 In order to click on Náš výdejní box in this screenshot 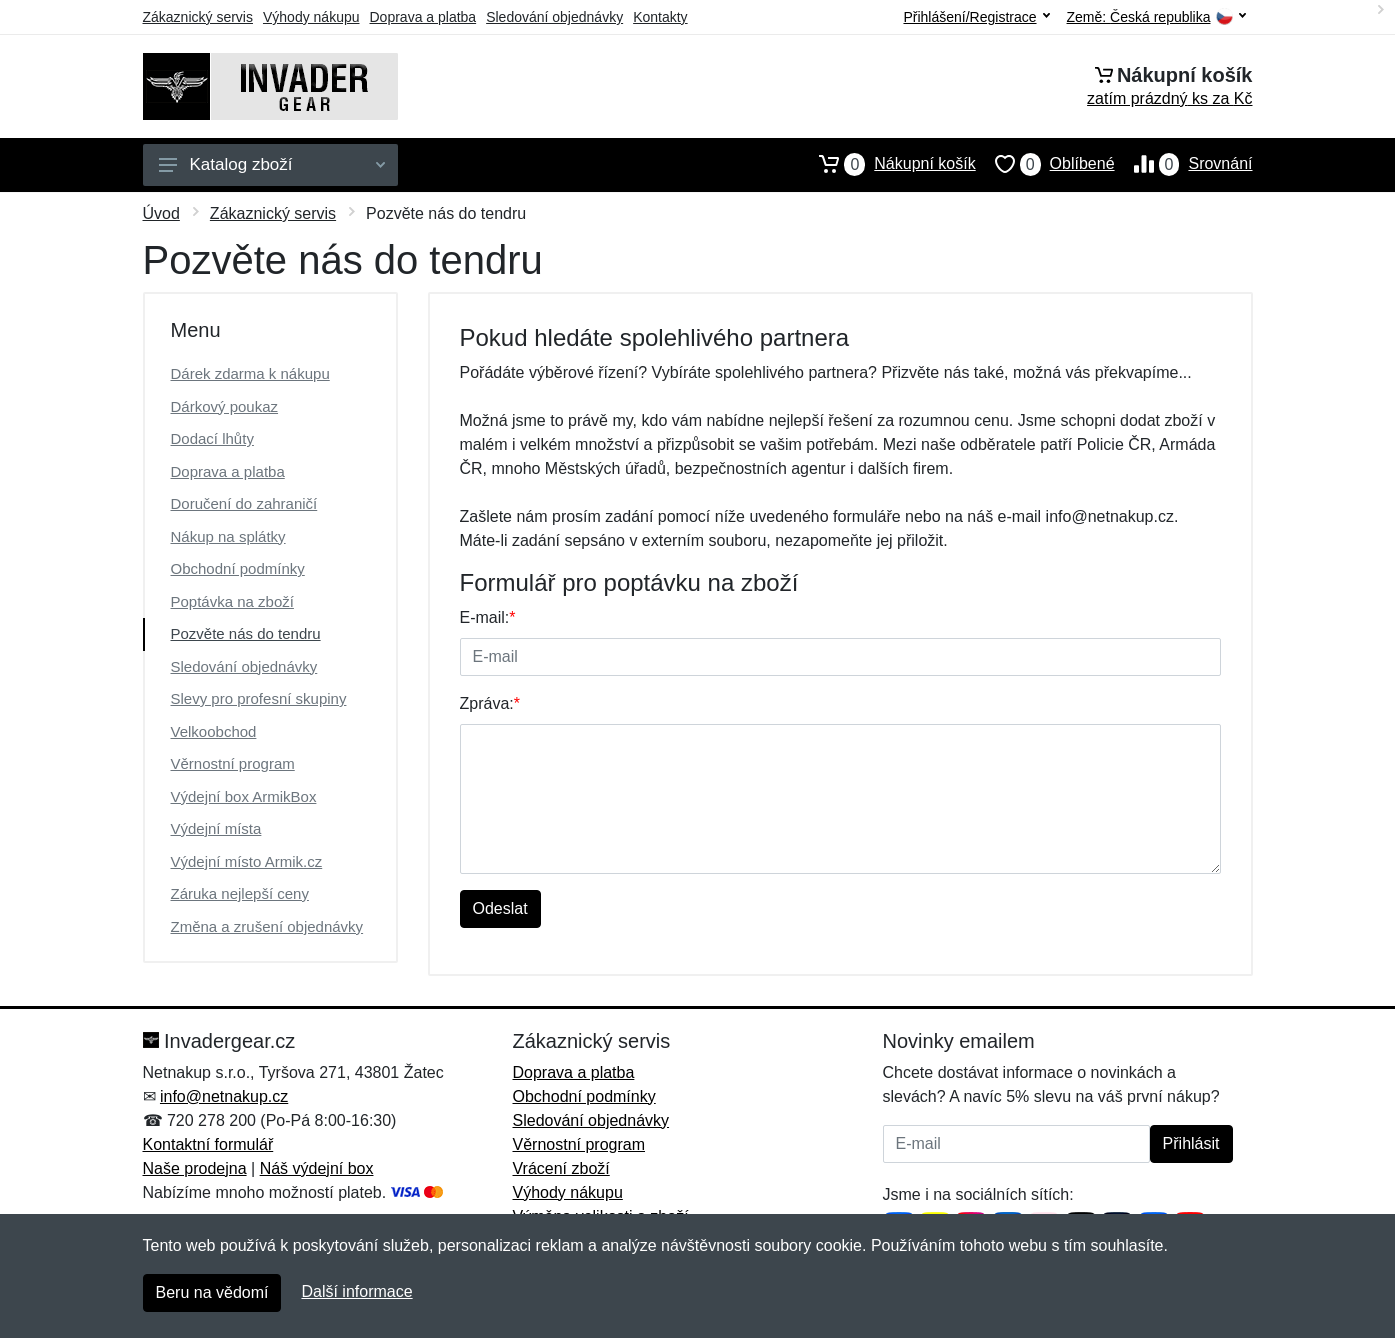, I will do `click(317, 1168)`.